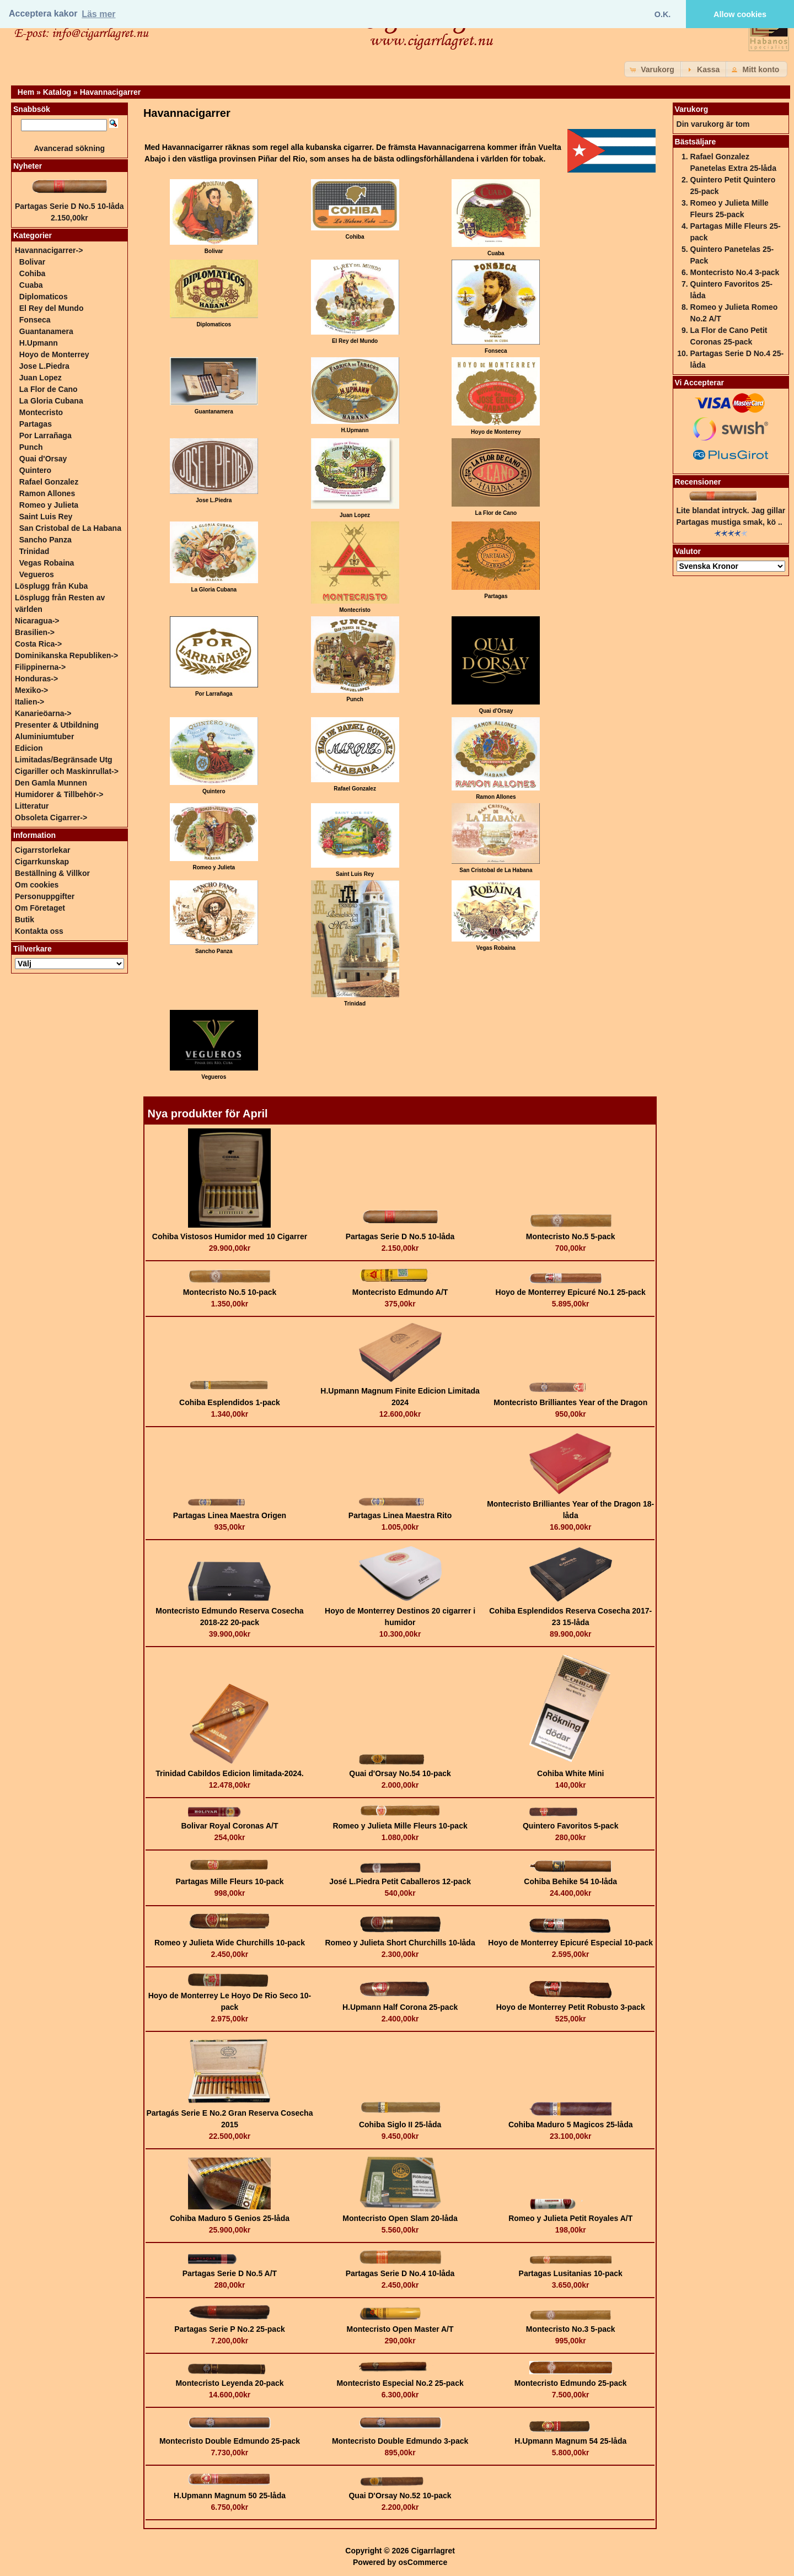  What do you see at coordinates (570, 1773) in the screenshot?
I see `Cohiba White Mini` at bounding box center [570, 1773].